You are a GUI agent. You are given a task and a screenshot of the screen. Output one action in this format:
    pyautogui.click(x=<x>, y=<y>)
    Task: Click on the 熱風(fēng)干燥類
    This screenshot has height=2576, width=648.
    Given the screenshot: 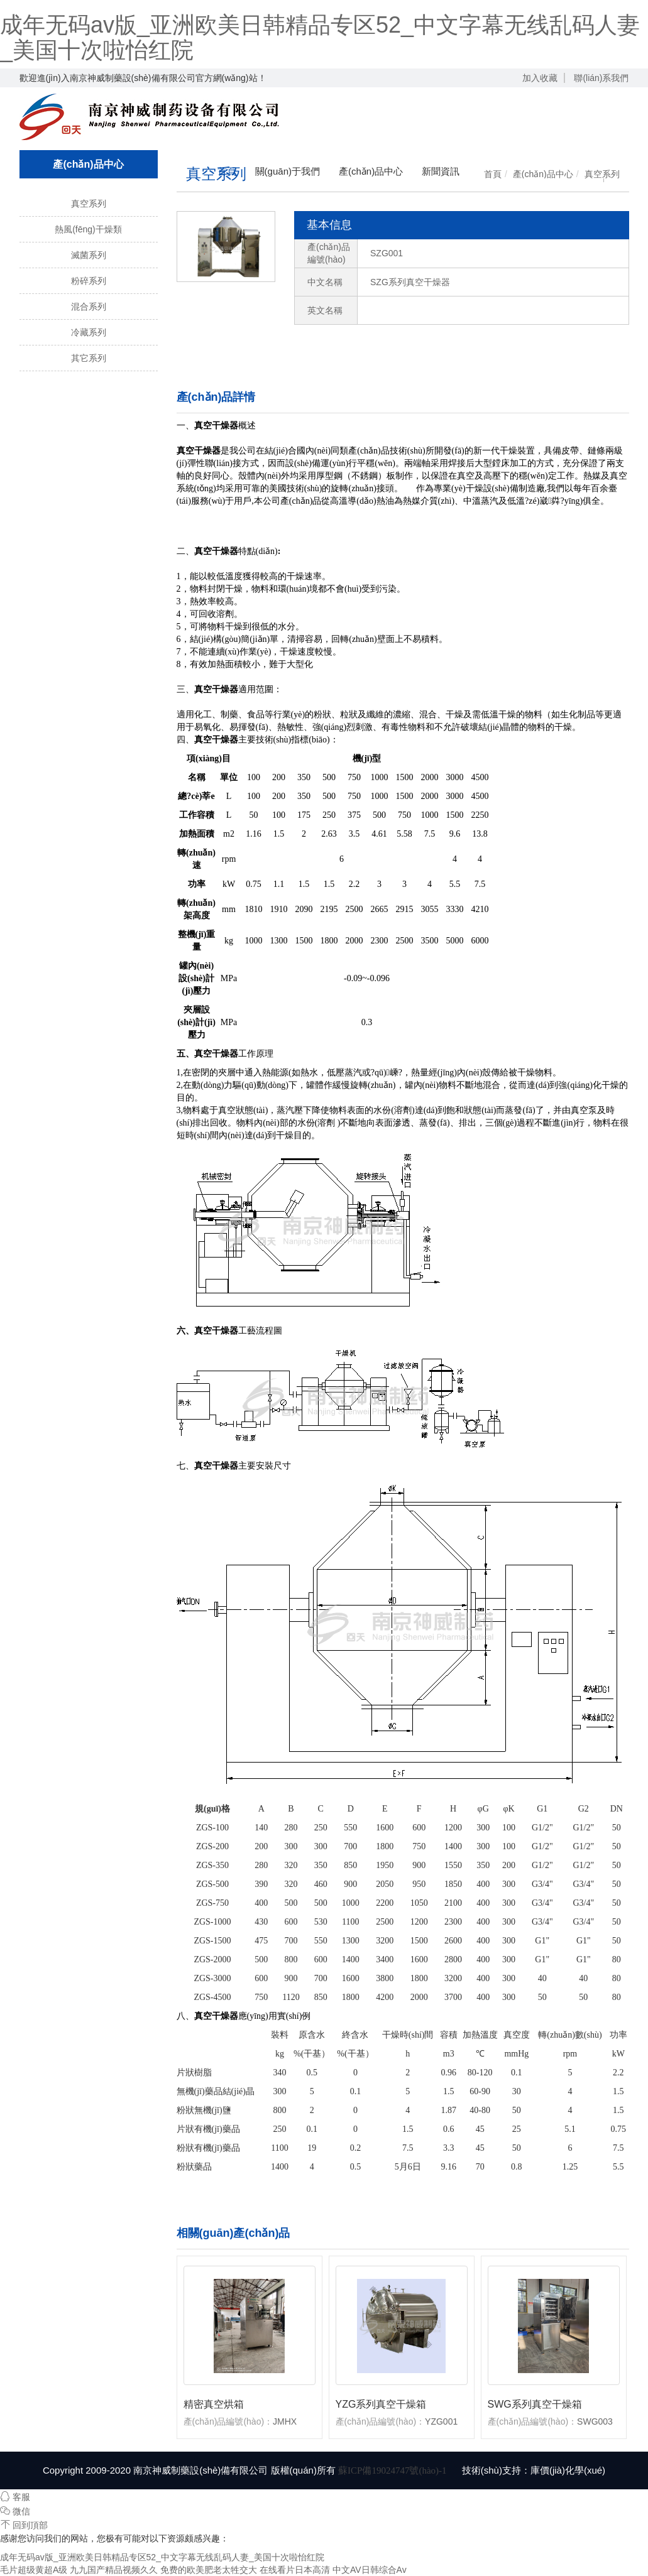 What is the action you would take?
    pyautogui.click(x=88, y=229)
    